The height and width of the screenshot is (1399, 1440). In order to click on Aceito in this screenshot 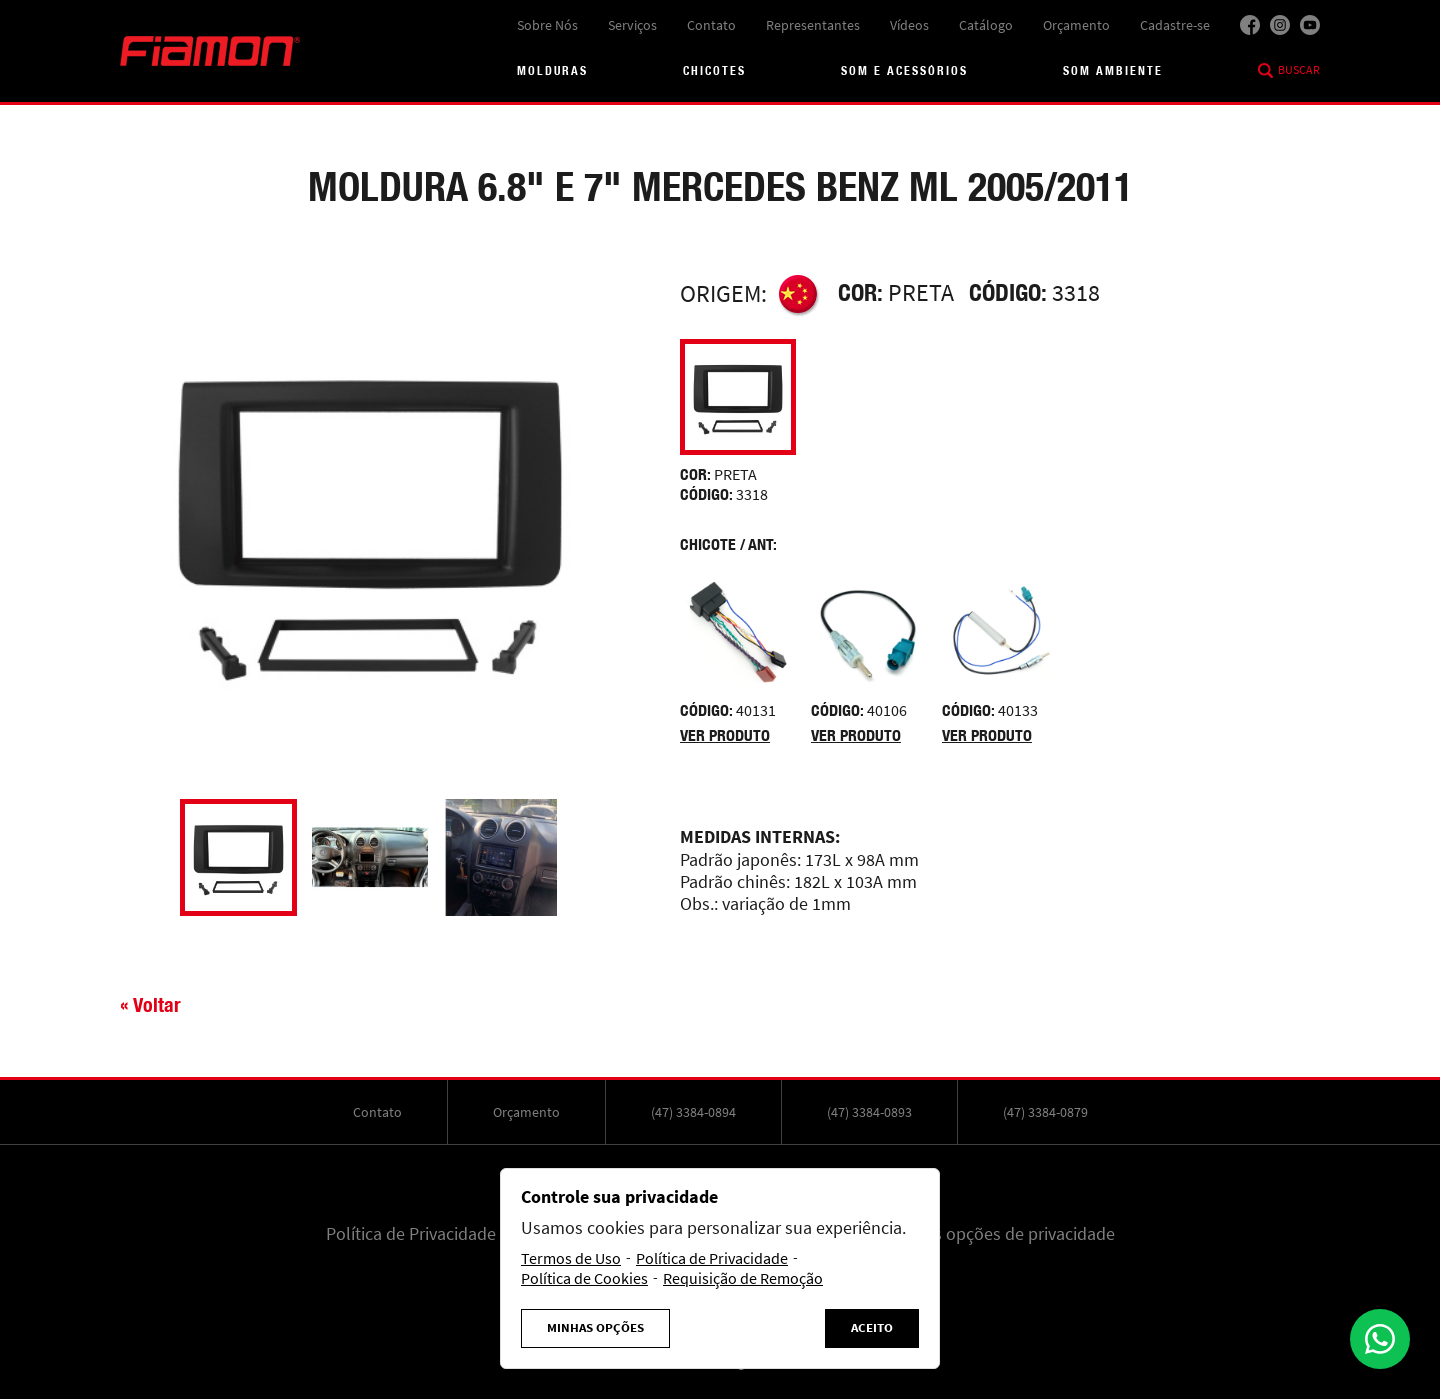, I will do `click(872, 1328)`.